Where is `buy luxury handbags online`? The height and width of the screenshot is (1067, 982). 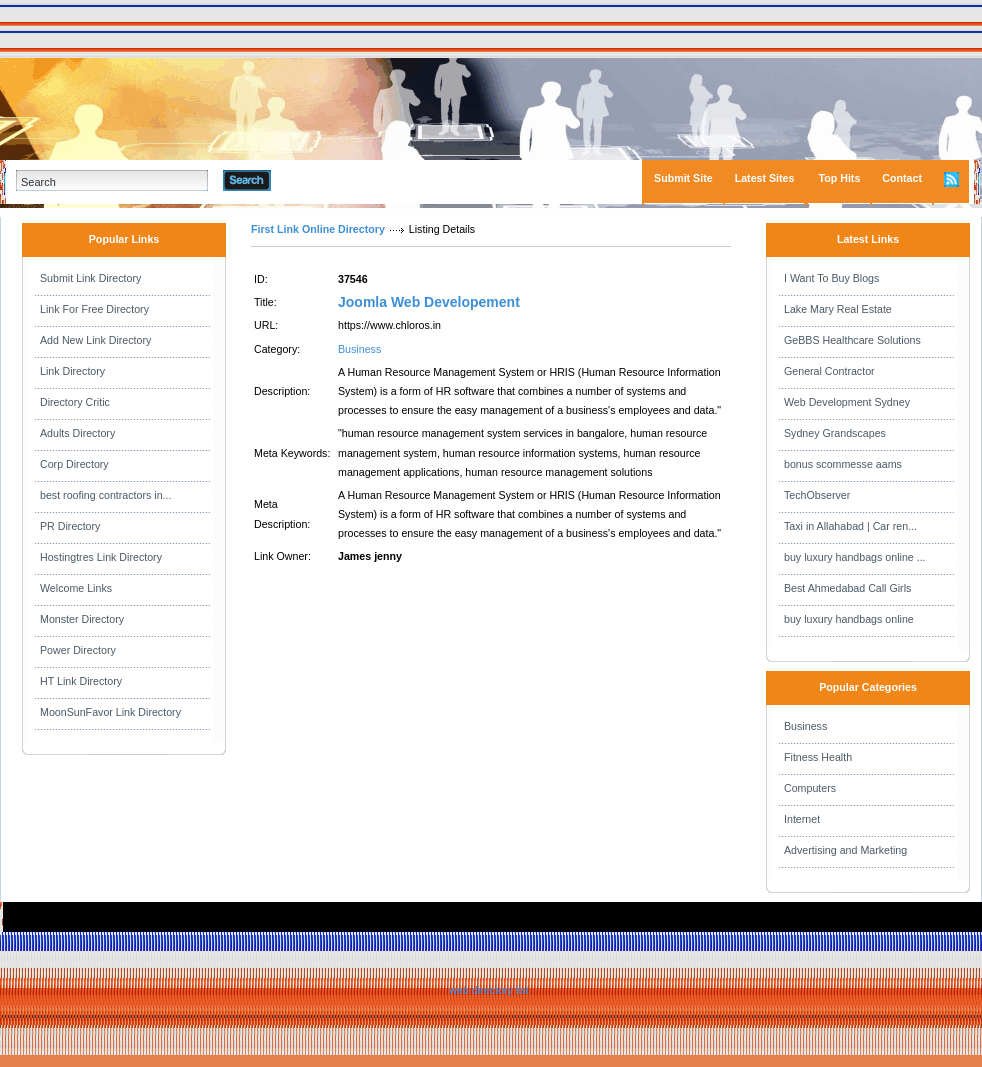
buy luxury handbags online is located at coordinates (849, 619).